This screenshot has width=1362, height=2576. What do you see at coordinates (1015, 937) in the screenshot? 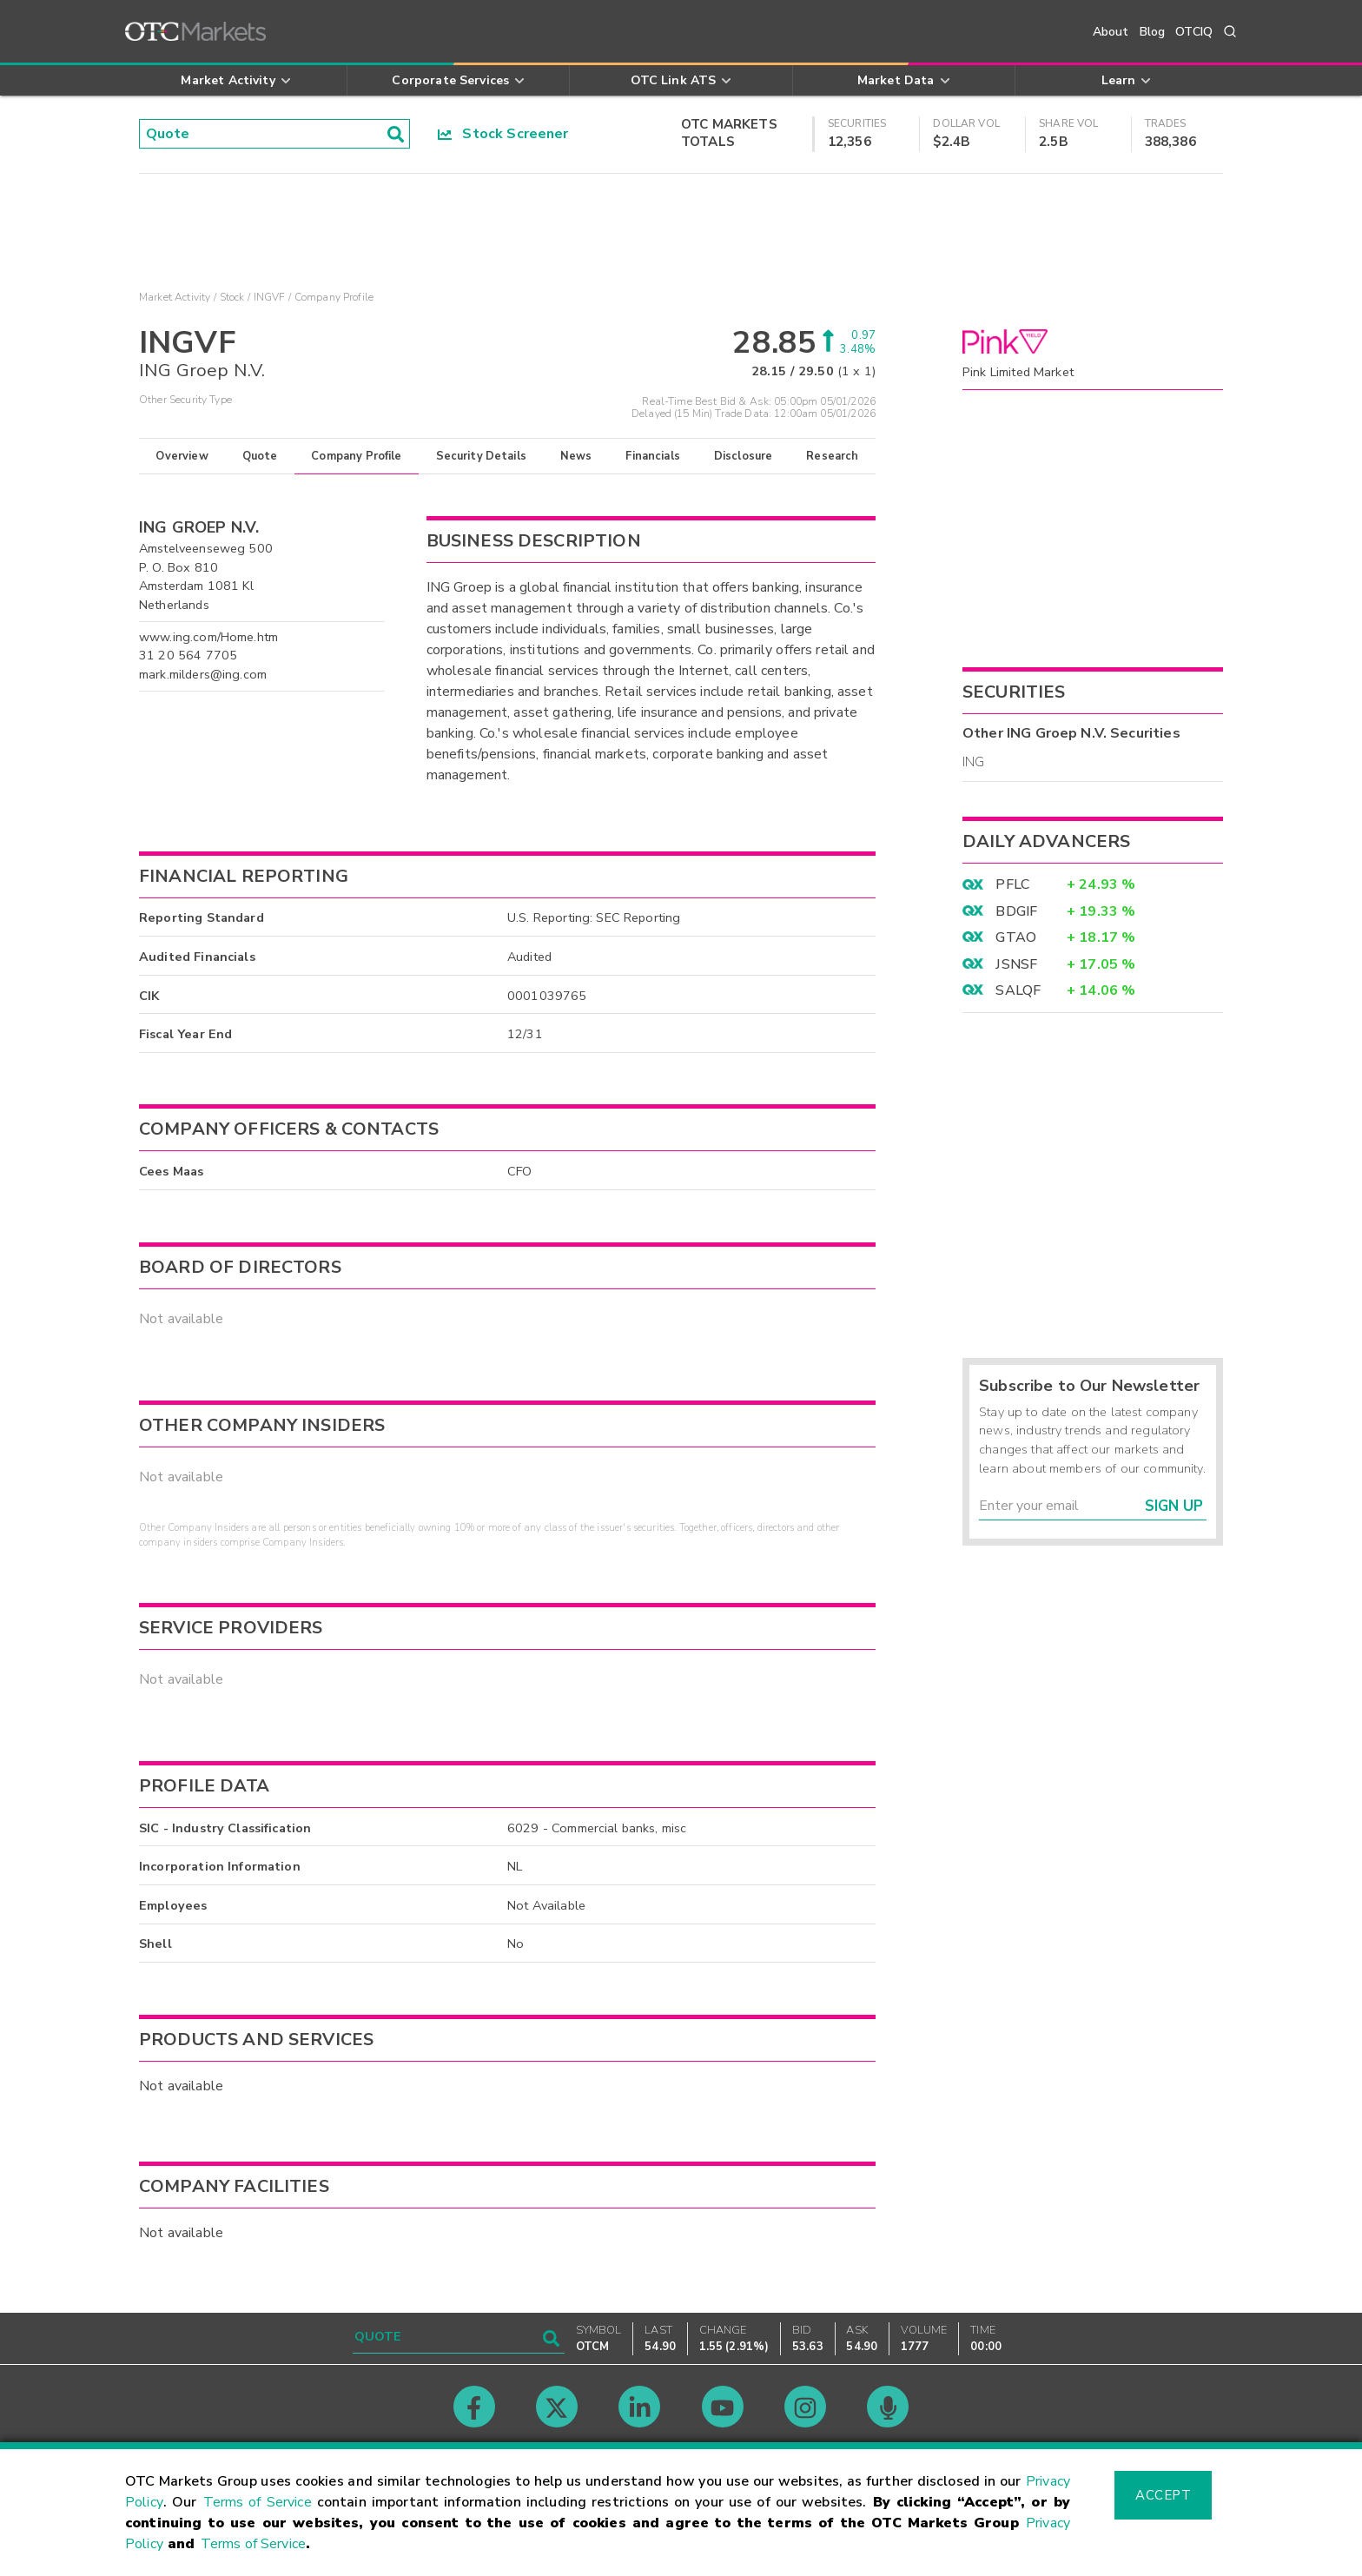
I see `GTAO` at bounding box center [1015, 937].